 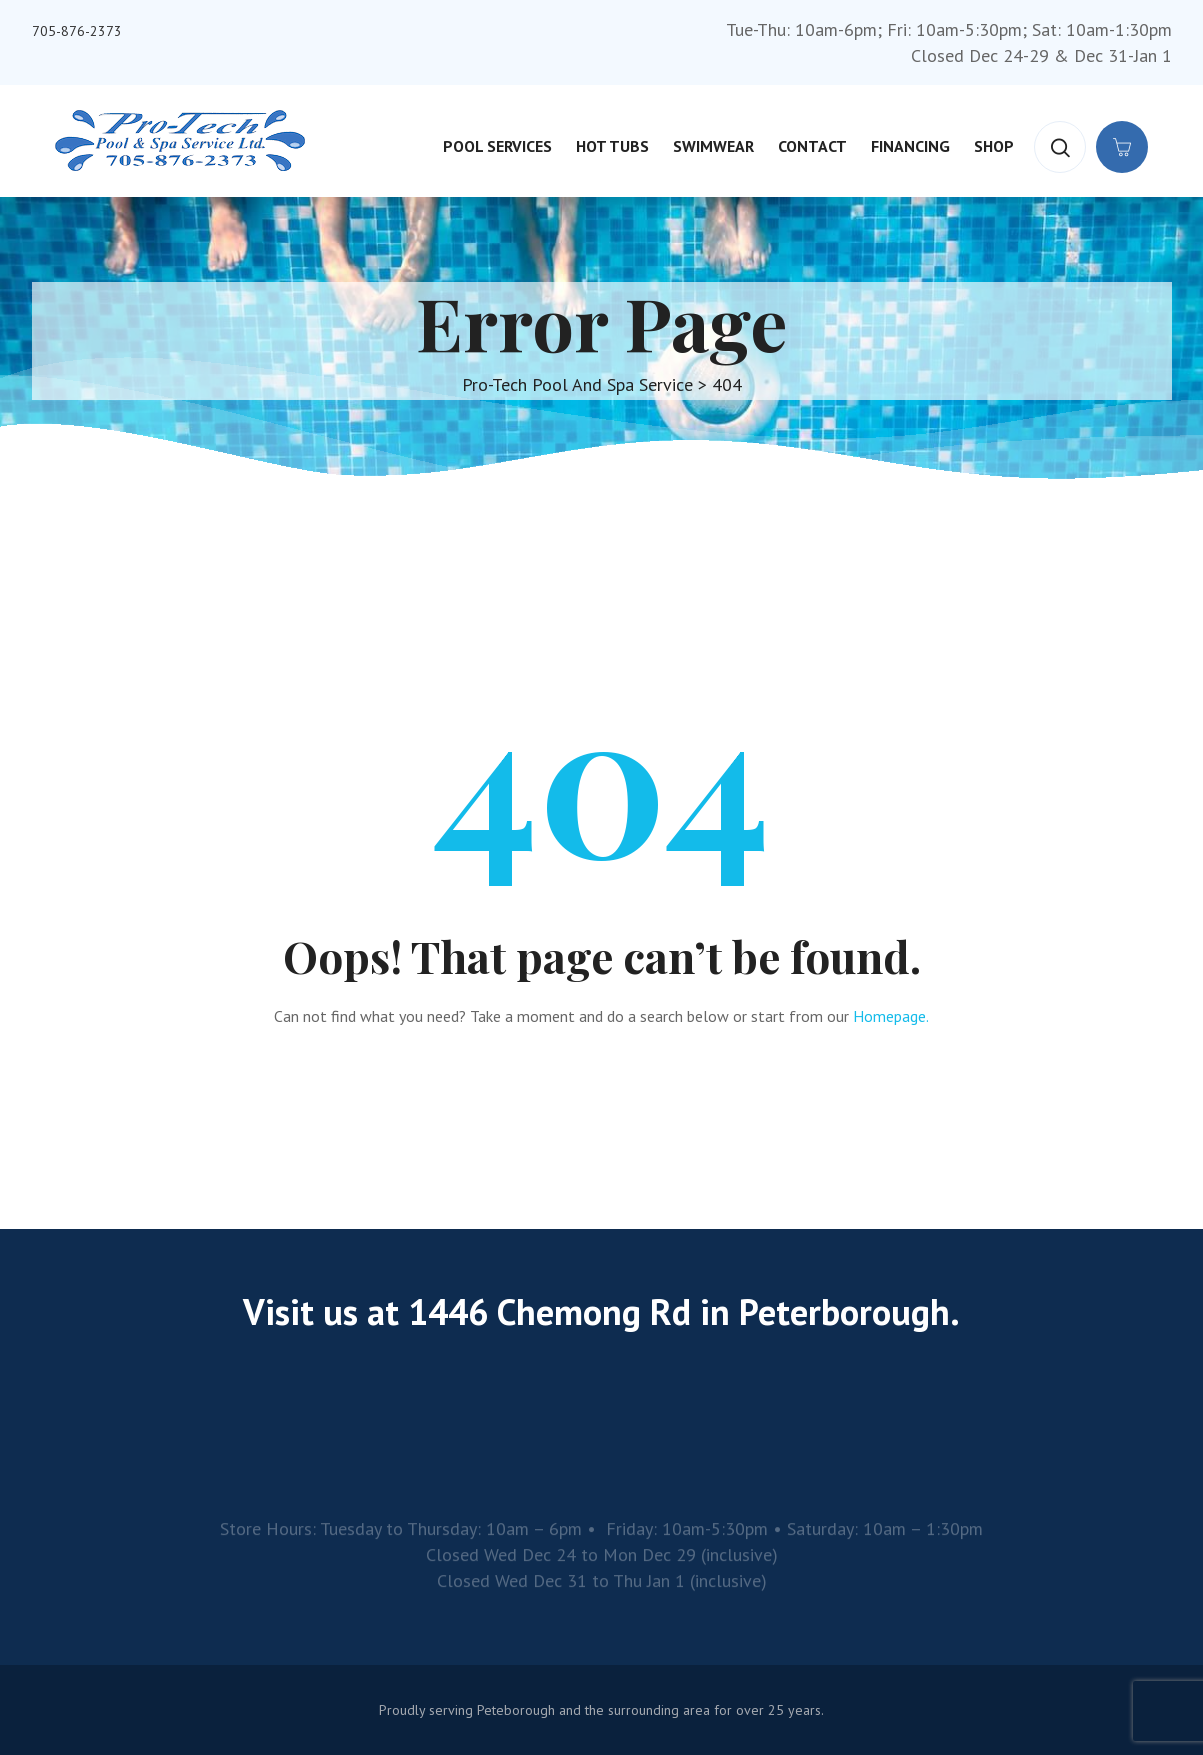 I want to click on Pool Services, so click(x=497, y=146).